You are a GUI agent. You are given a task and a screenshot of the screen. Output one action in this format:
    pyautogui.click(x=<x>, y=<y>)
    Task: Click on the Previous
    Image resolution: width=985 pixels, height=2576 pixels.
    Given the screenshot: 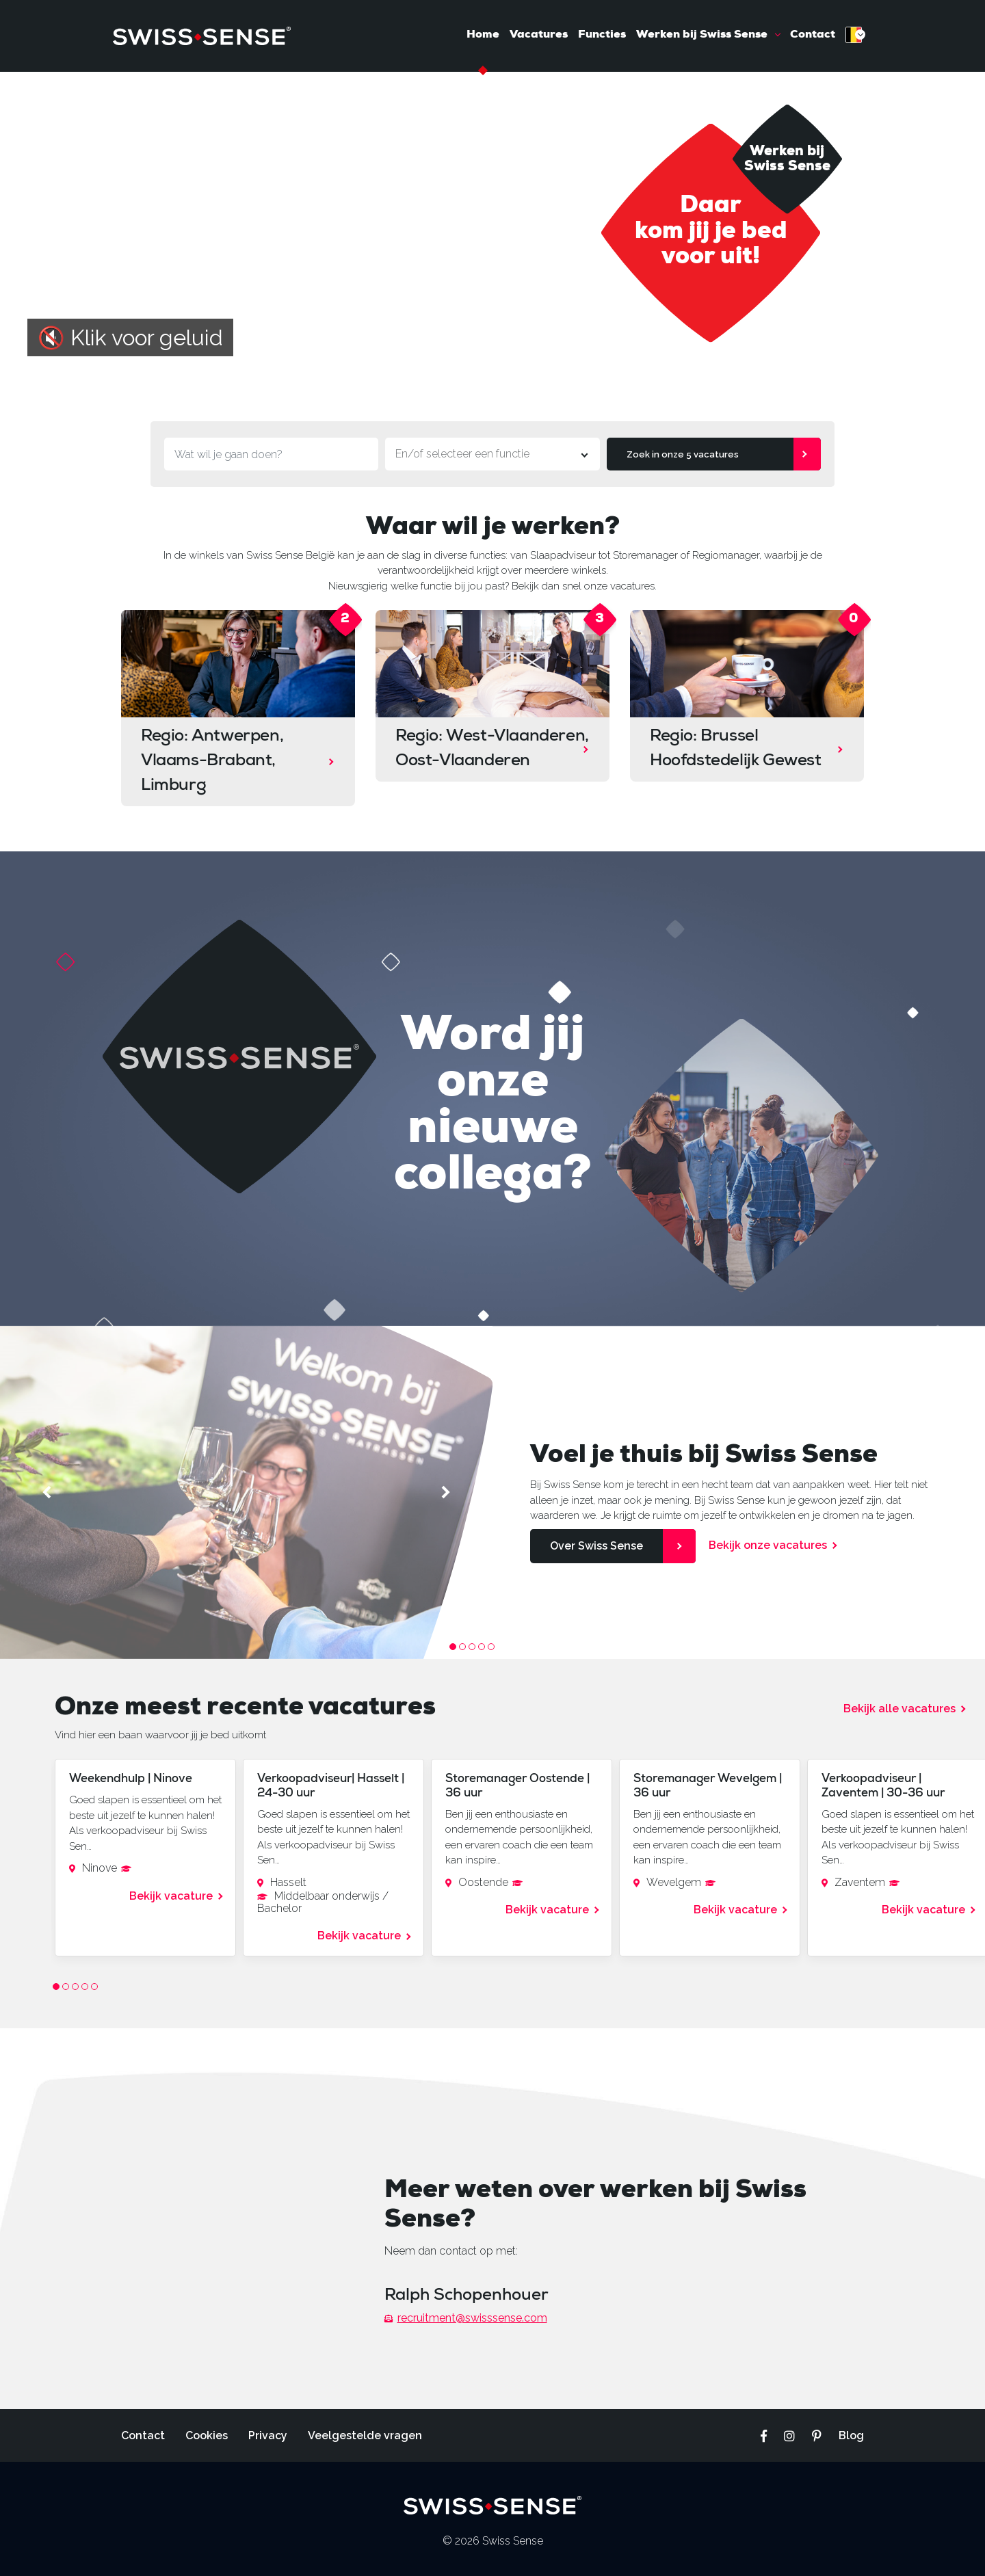 What is the action you would take?
    pyautogui.click(x=48, y=1492)
    